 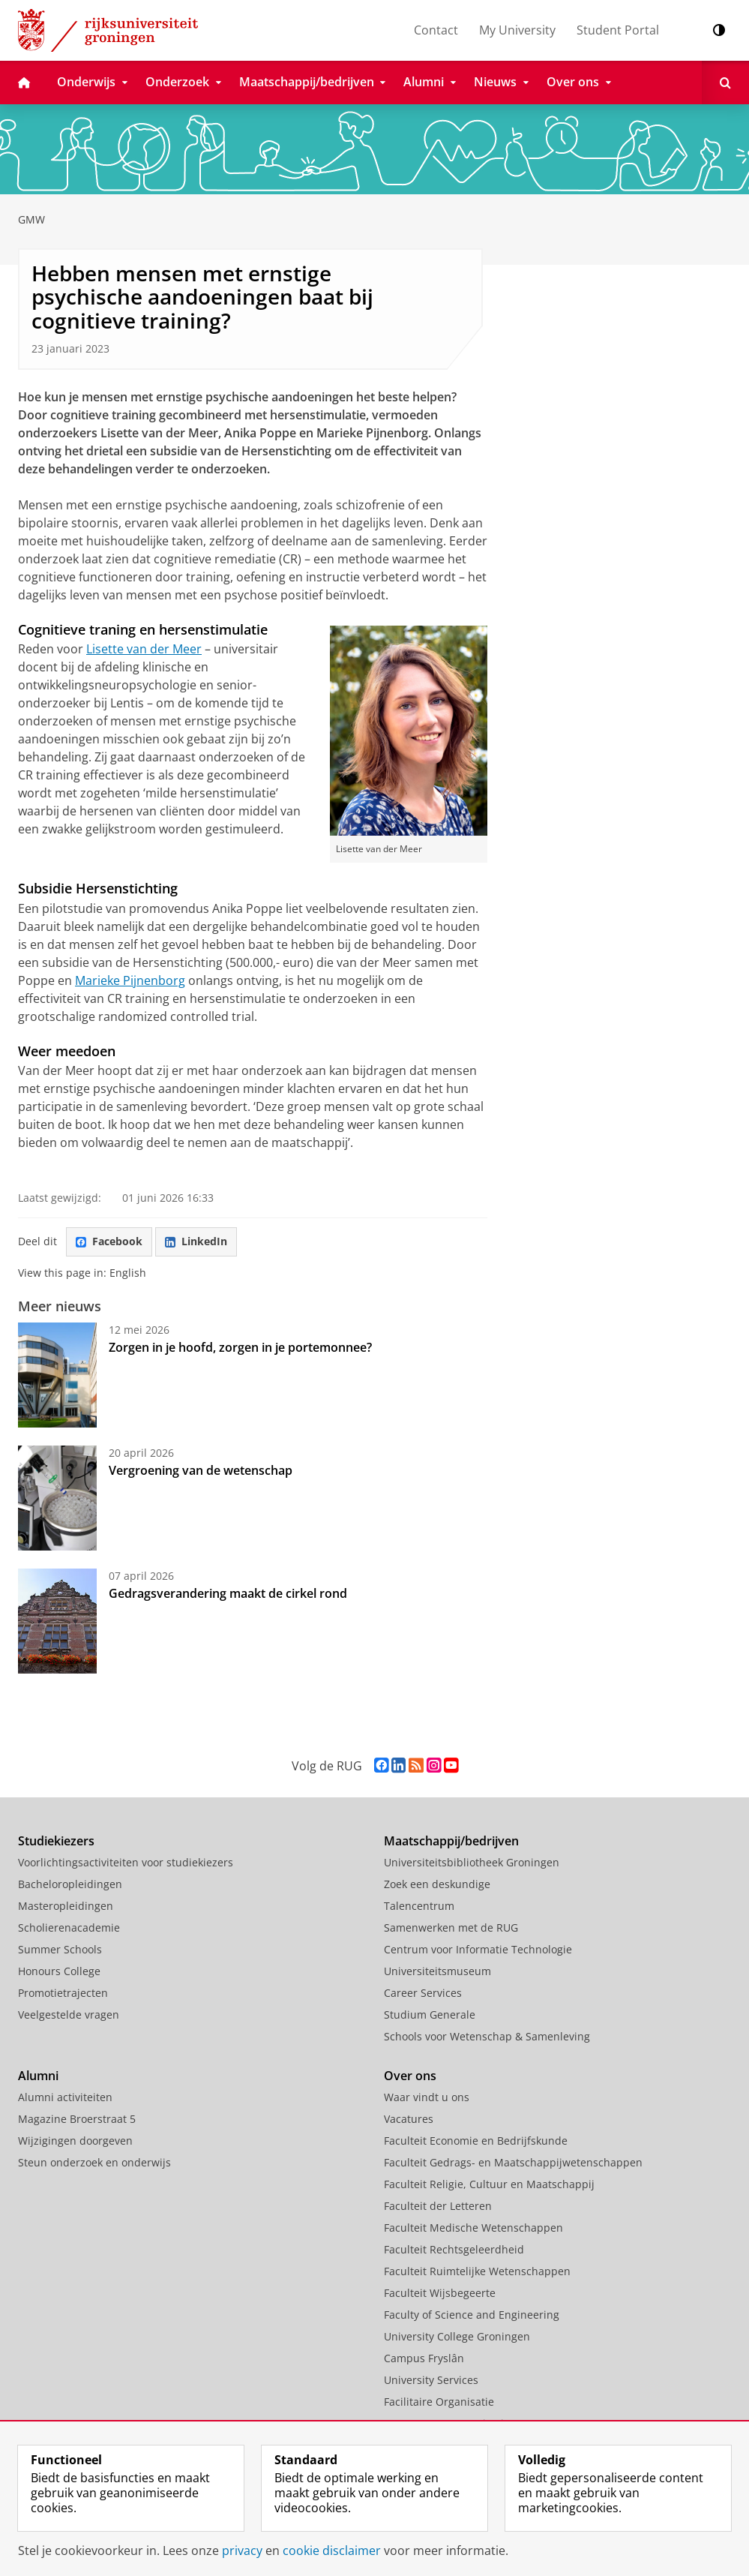 What do you see at coordinates (429, 2014) in the screenshot?
I see `Studium Generale` at bounding box center [429, 2014].